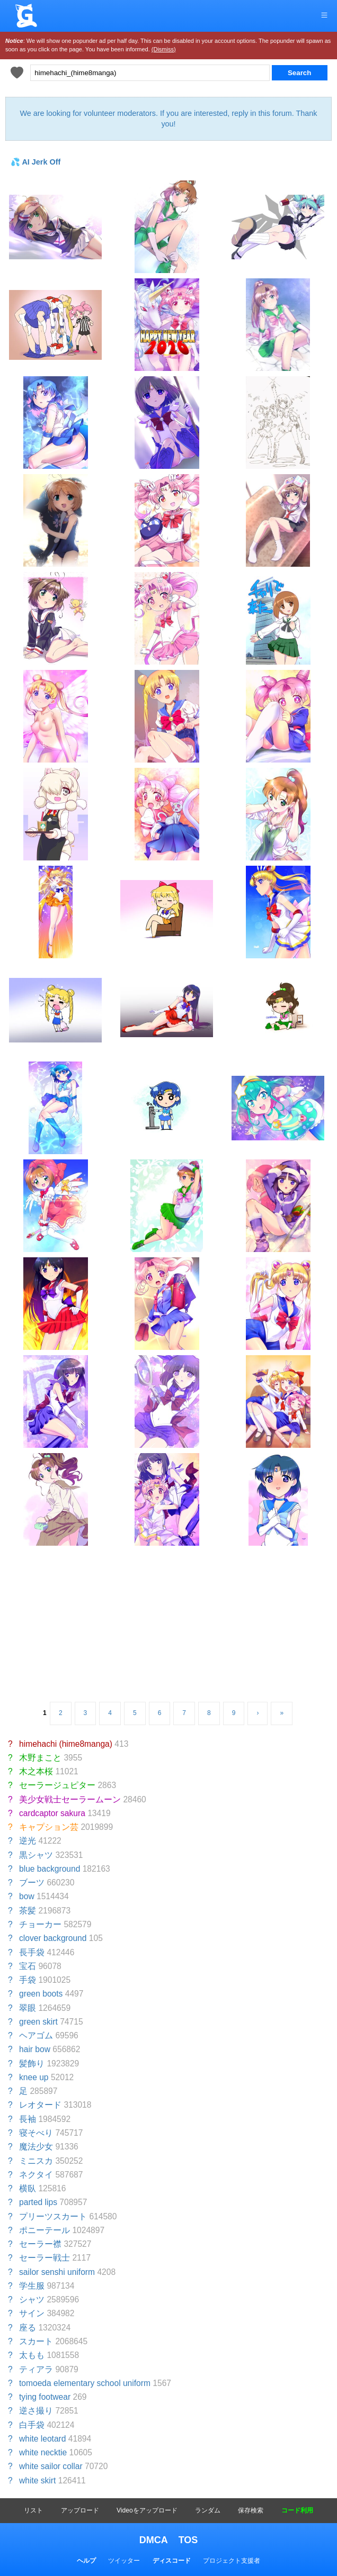 The width and height of the screenshot is (337, 2576). What do you see at coordinates (65, 1743) in the screenshot?
I see `himehachi (hime8manga)` at bounding box center [65, 1743].